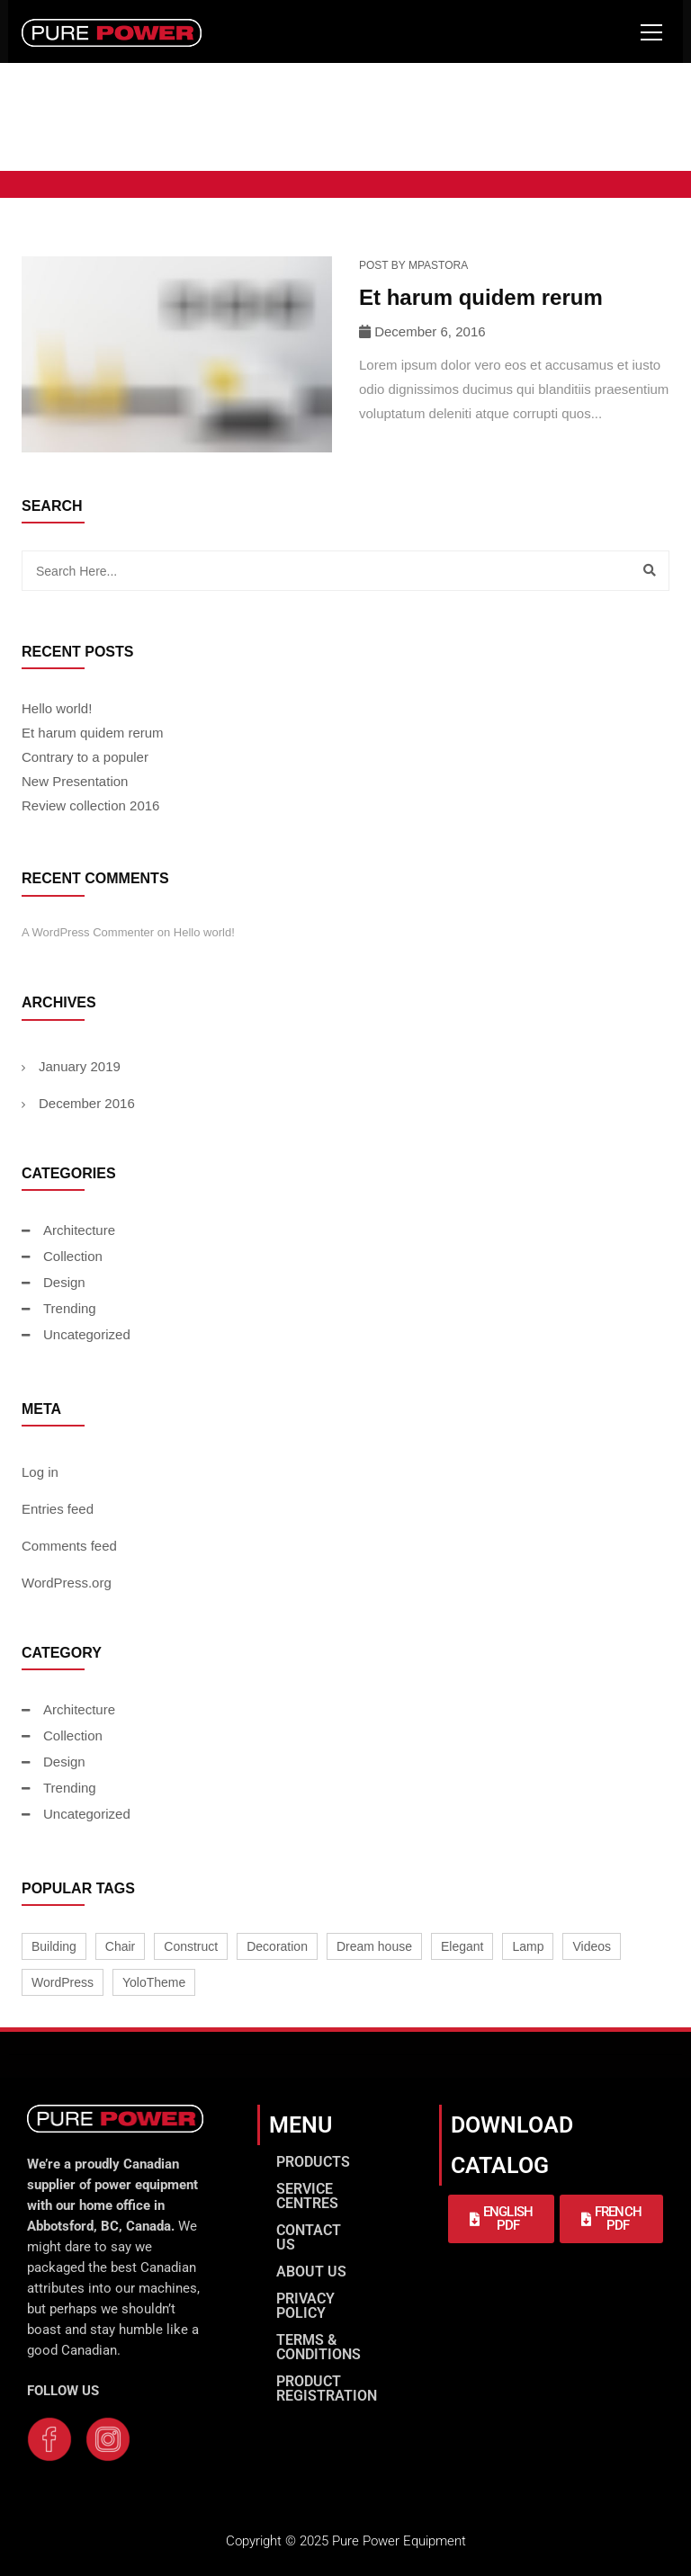 This screenshot has height=2576, width=691. Describe the element at coordinates (85, 757) in the screenshot. I see `Contrary to a populer` at that location.